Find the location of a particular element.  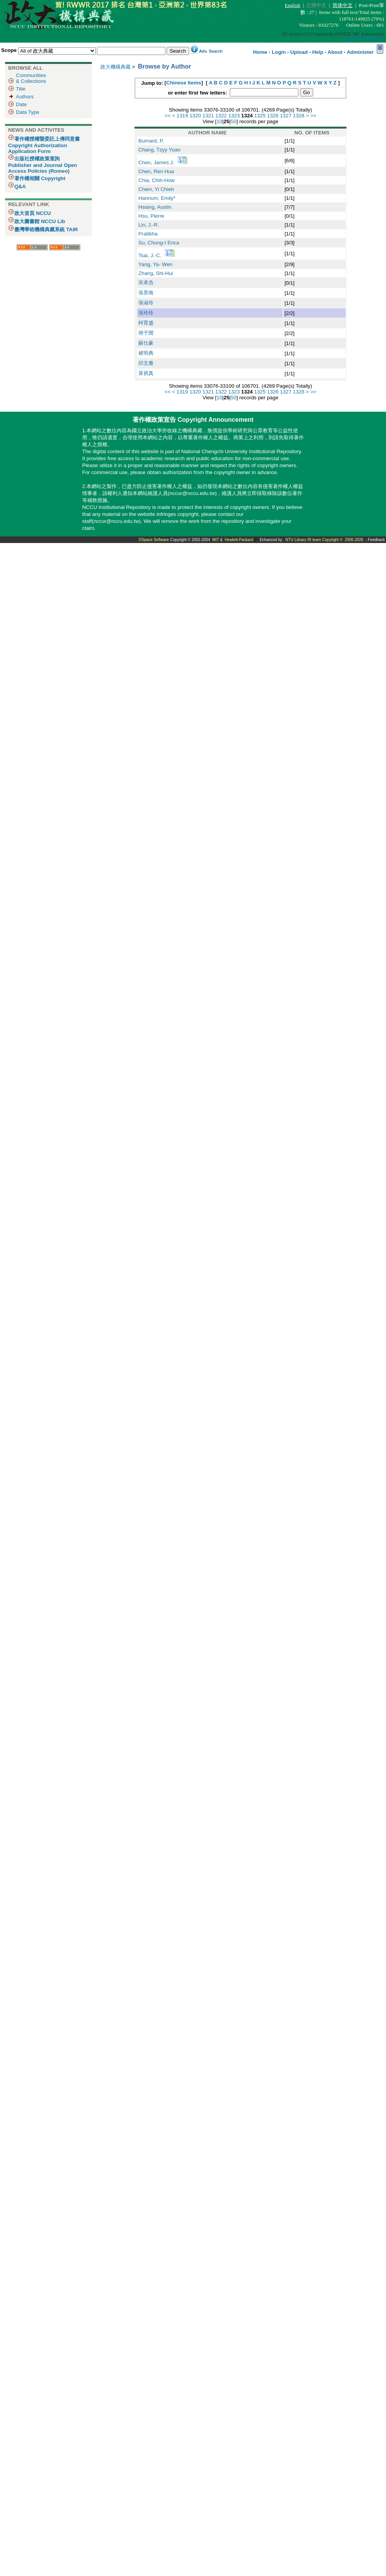

Title is located at coordinates (21, 89).